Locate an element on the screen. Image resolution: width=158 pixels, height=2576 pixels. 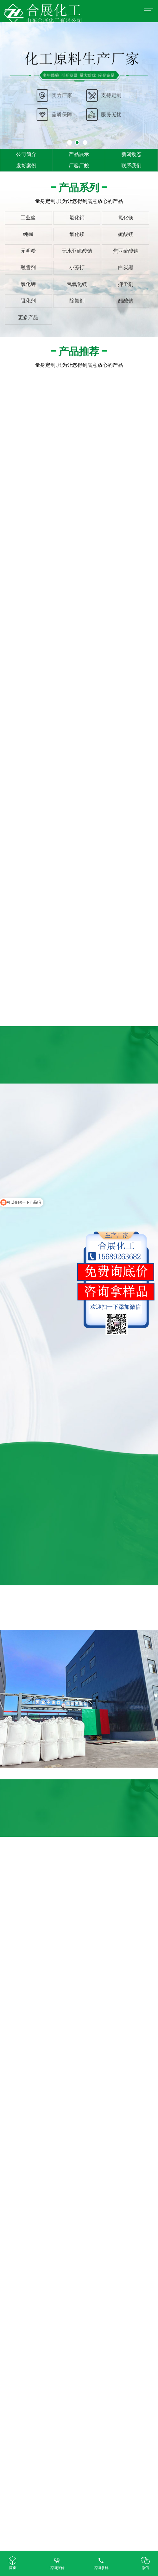
工业盐 is located at coordinates (28, 217).